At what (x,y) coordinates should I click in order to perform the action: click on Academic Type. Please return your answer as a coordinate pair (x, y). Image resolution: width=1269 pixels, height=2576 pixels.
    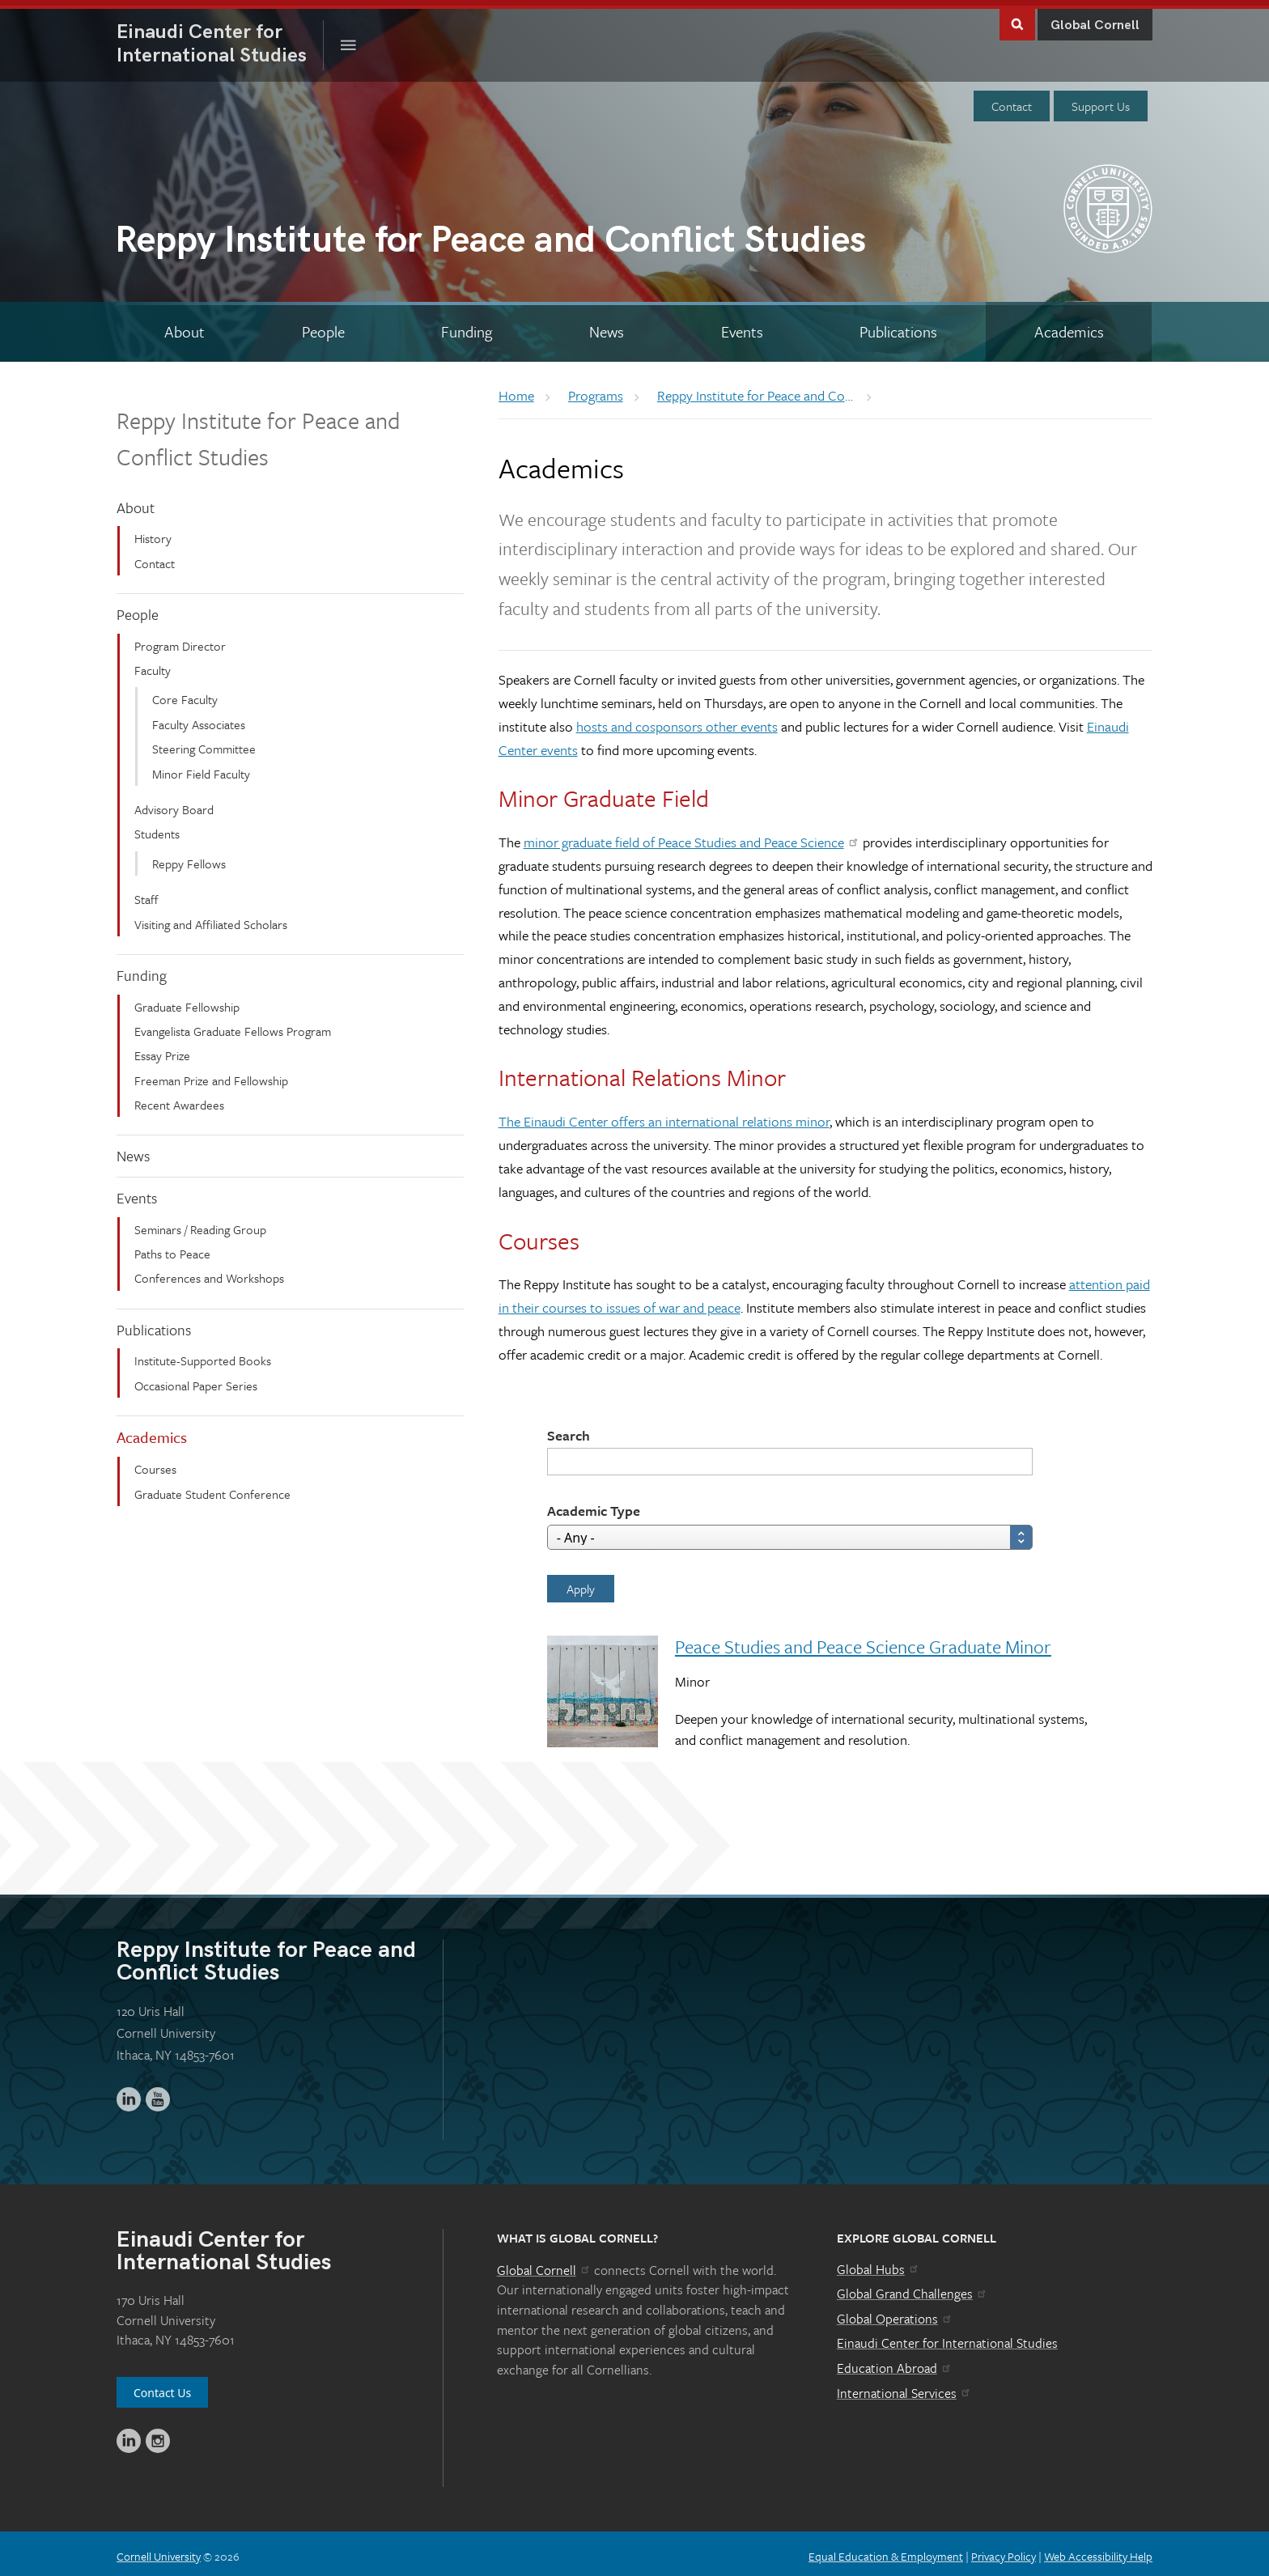
    Looking at the image, I should click on (593, 1504).